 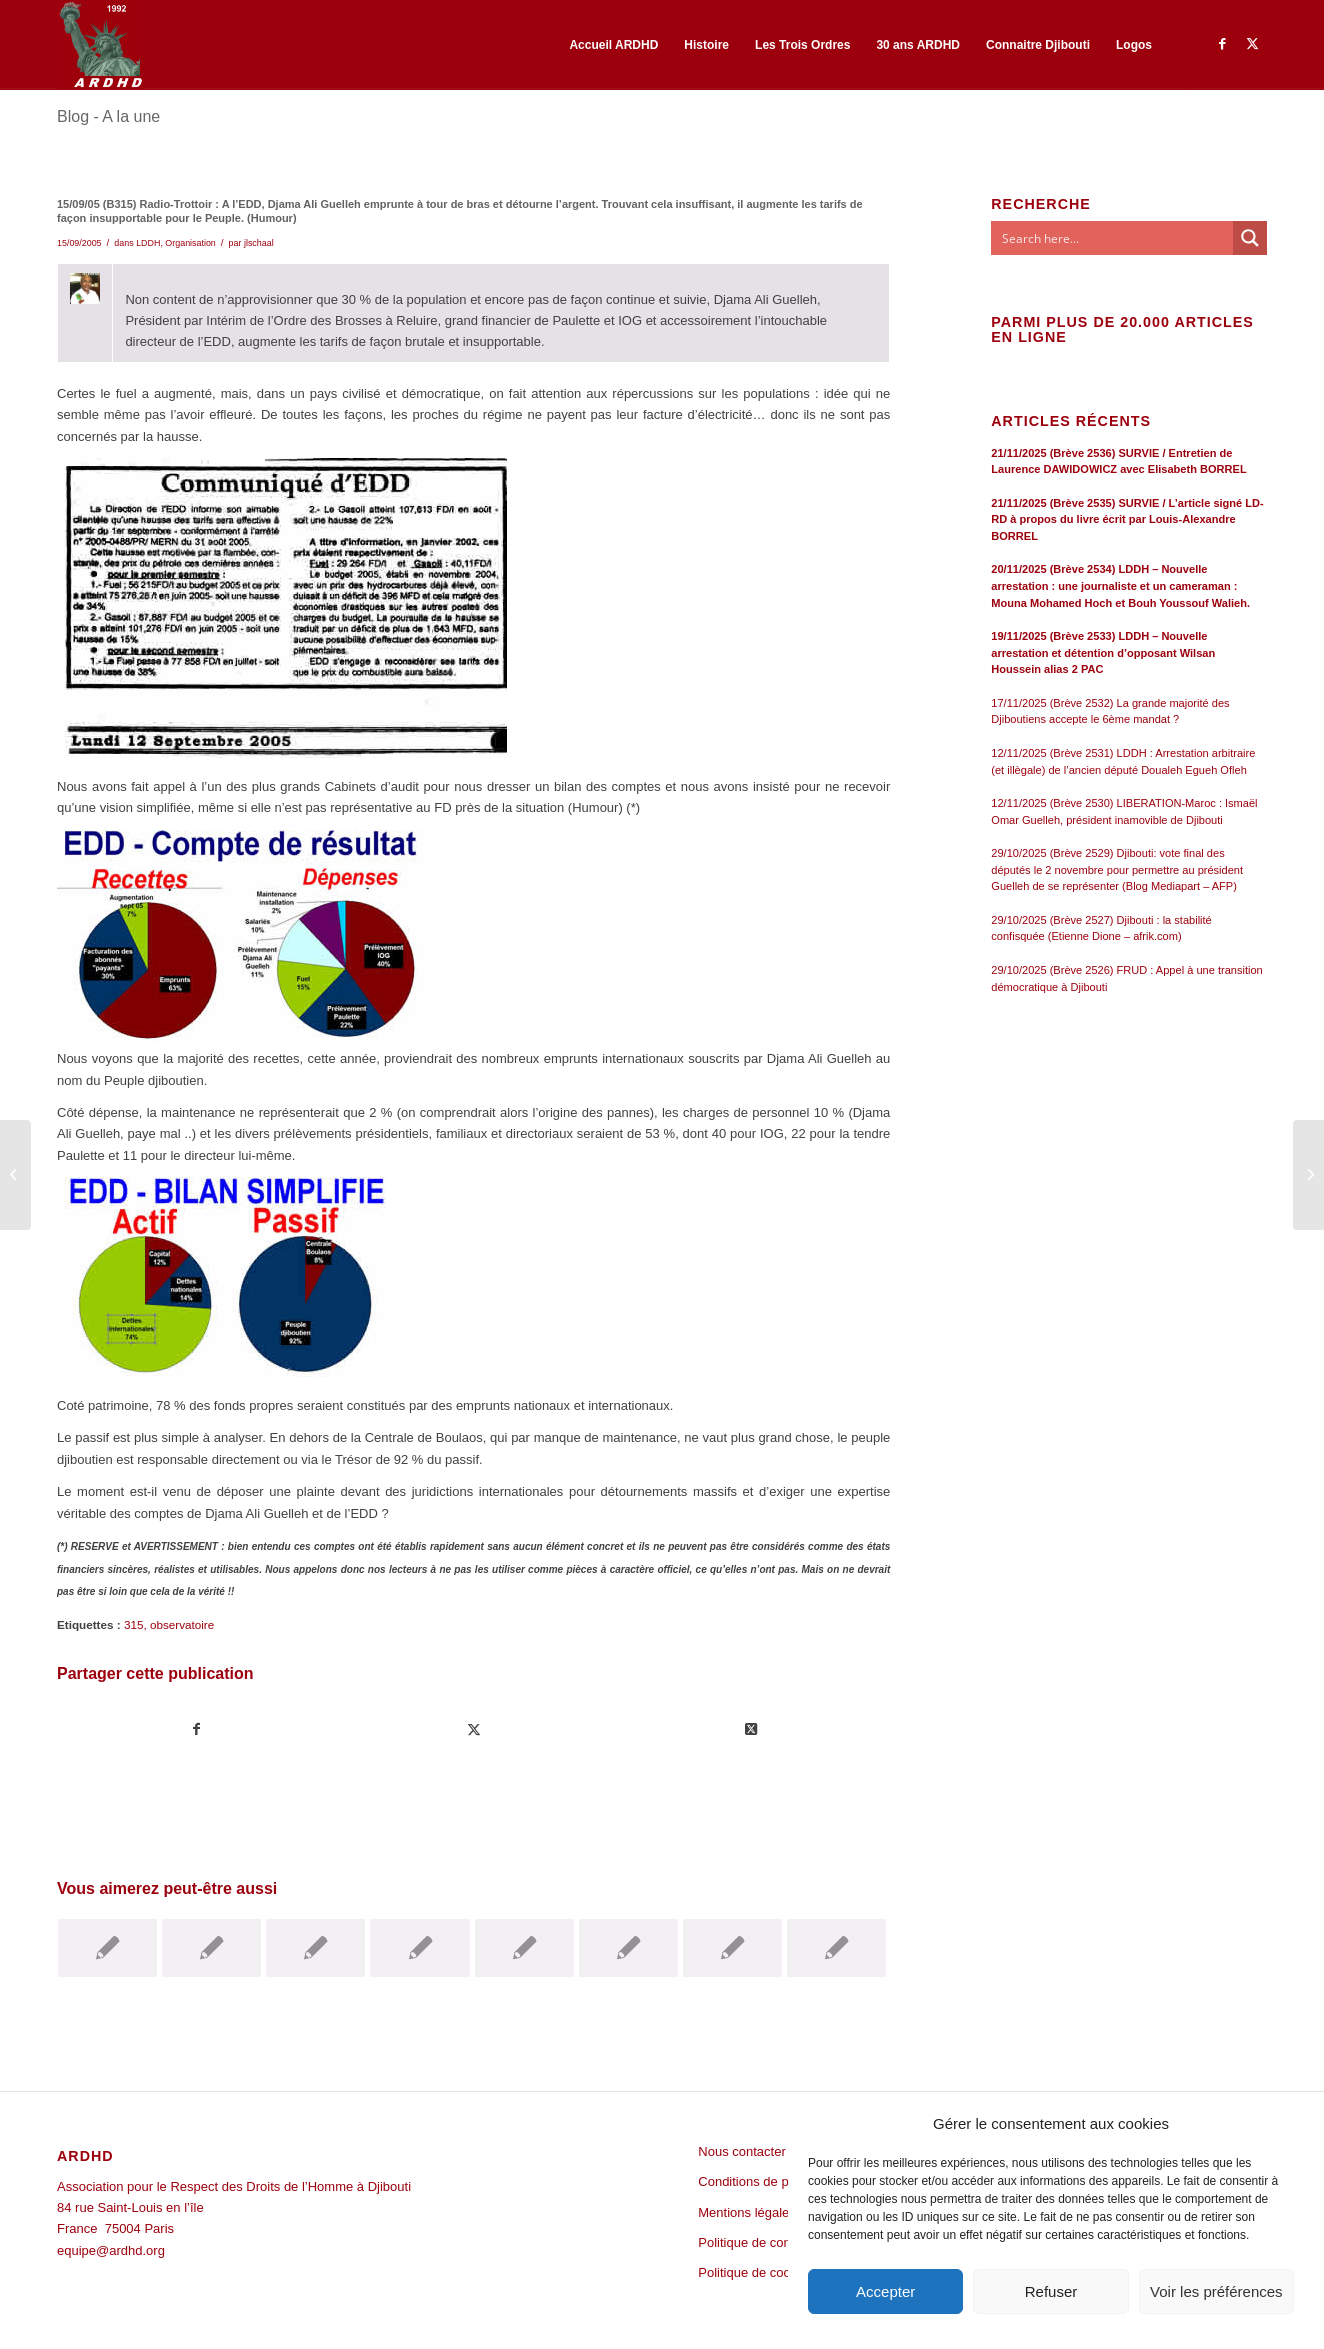 What do you see at coordinates (751, 1729) in the screenshot?
I see `[Share on Twitter]` at bounding box center [751, 1729].